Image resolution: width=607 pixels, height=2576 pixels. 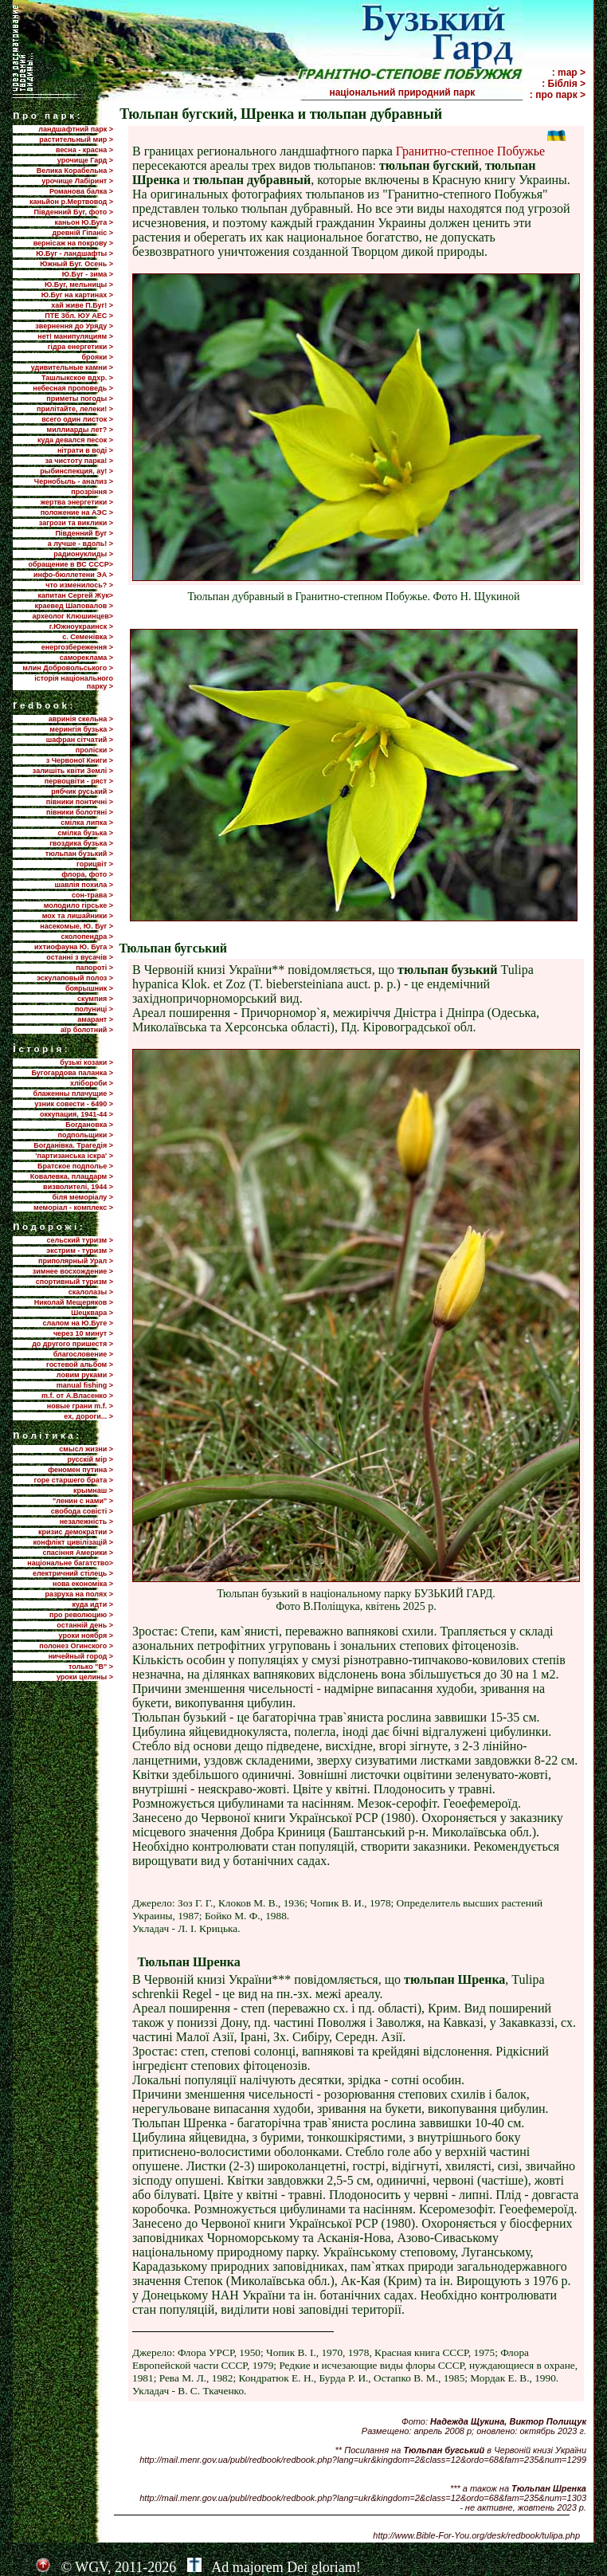 I want to click on узник совести - 6490 >, so click(x=73, y=1104).